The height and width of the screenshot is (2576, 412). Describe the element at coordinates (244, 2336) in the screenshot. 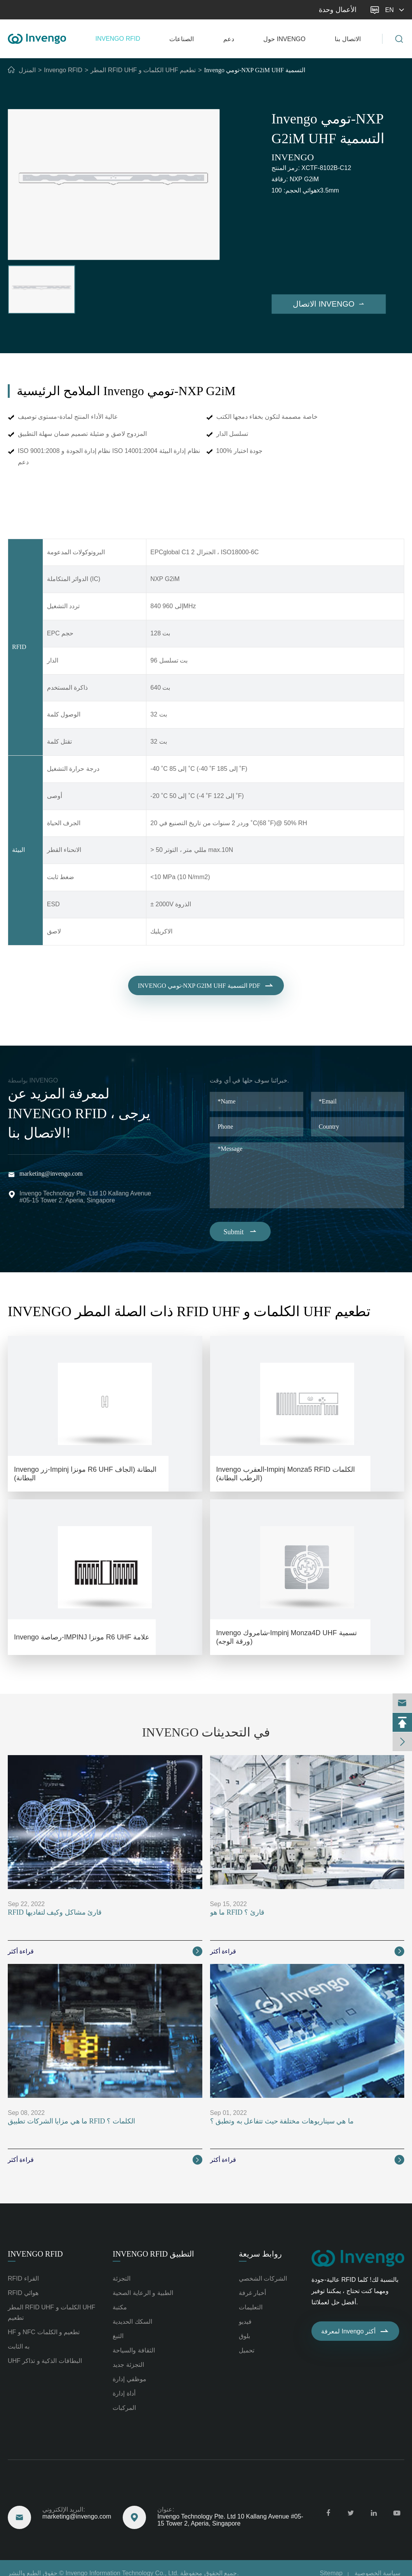

I see `بلوق` at that location.